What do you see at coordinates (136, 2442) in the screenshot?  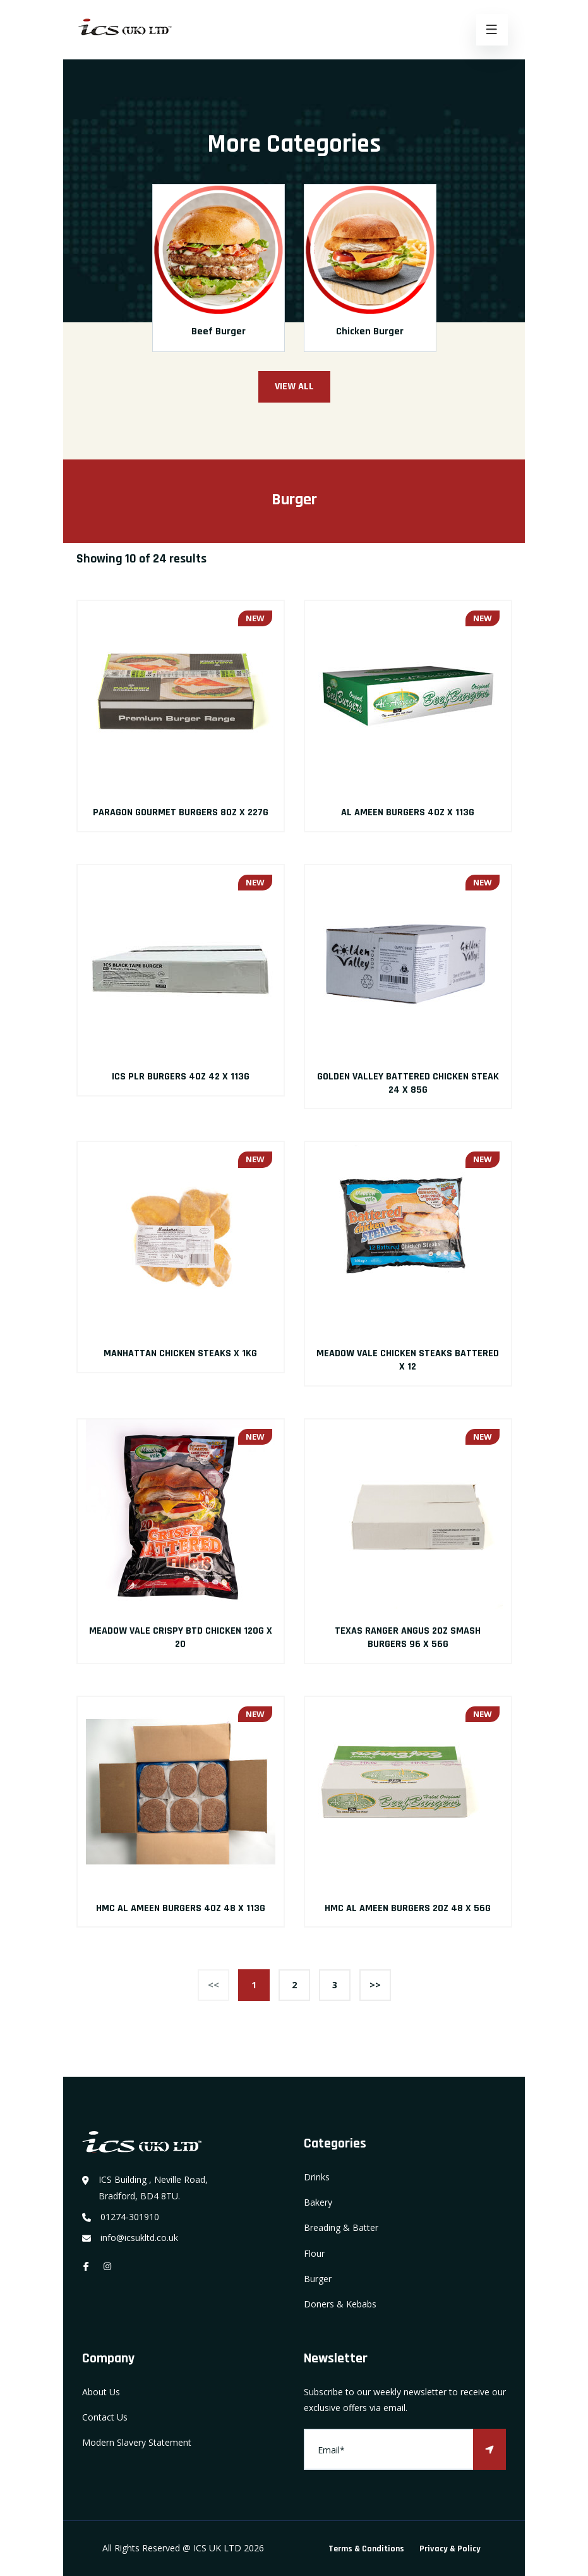 I see `Modern Slavery Statement` at bounding box center [136, 2442].